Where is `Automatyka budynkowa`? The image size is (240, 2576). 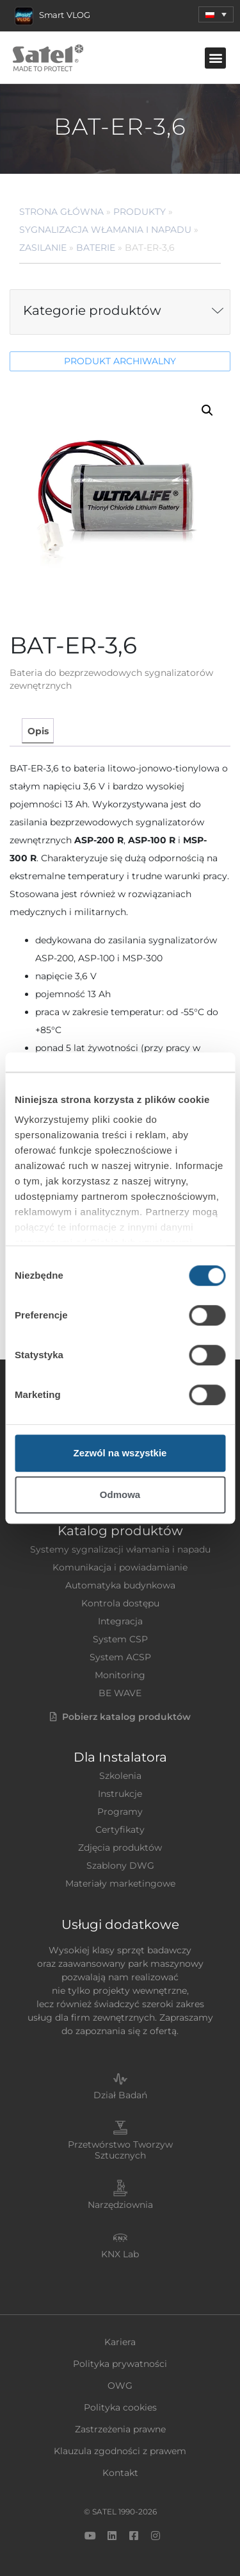 Automatyka budynkowa is located at coordinates (120, 1585).